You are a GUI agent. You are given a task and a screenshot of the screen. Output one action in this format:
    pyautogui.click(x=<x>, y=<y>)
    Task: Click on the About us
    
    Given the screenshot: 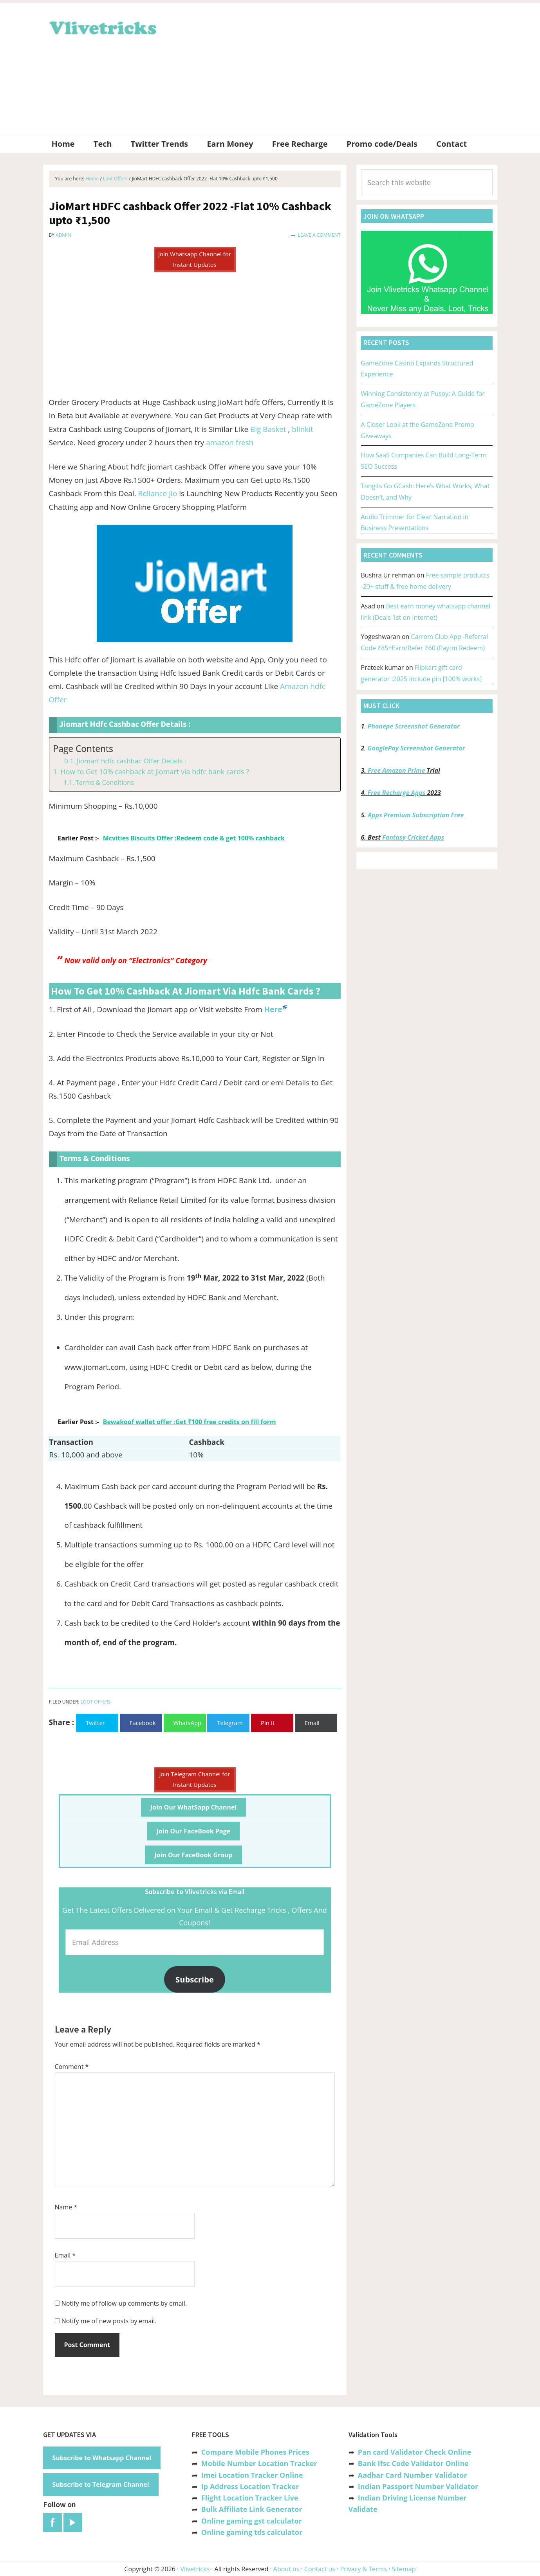 What is the action you would take?
    pyautogui.click(x=286, y=2569)
    